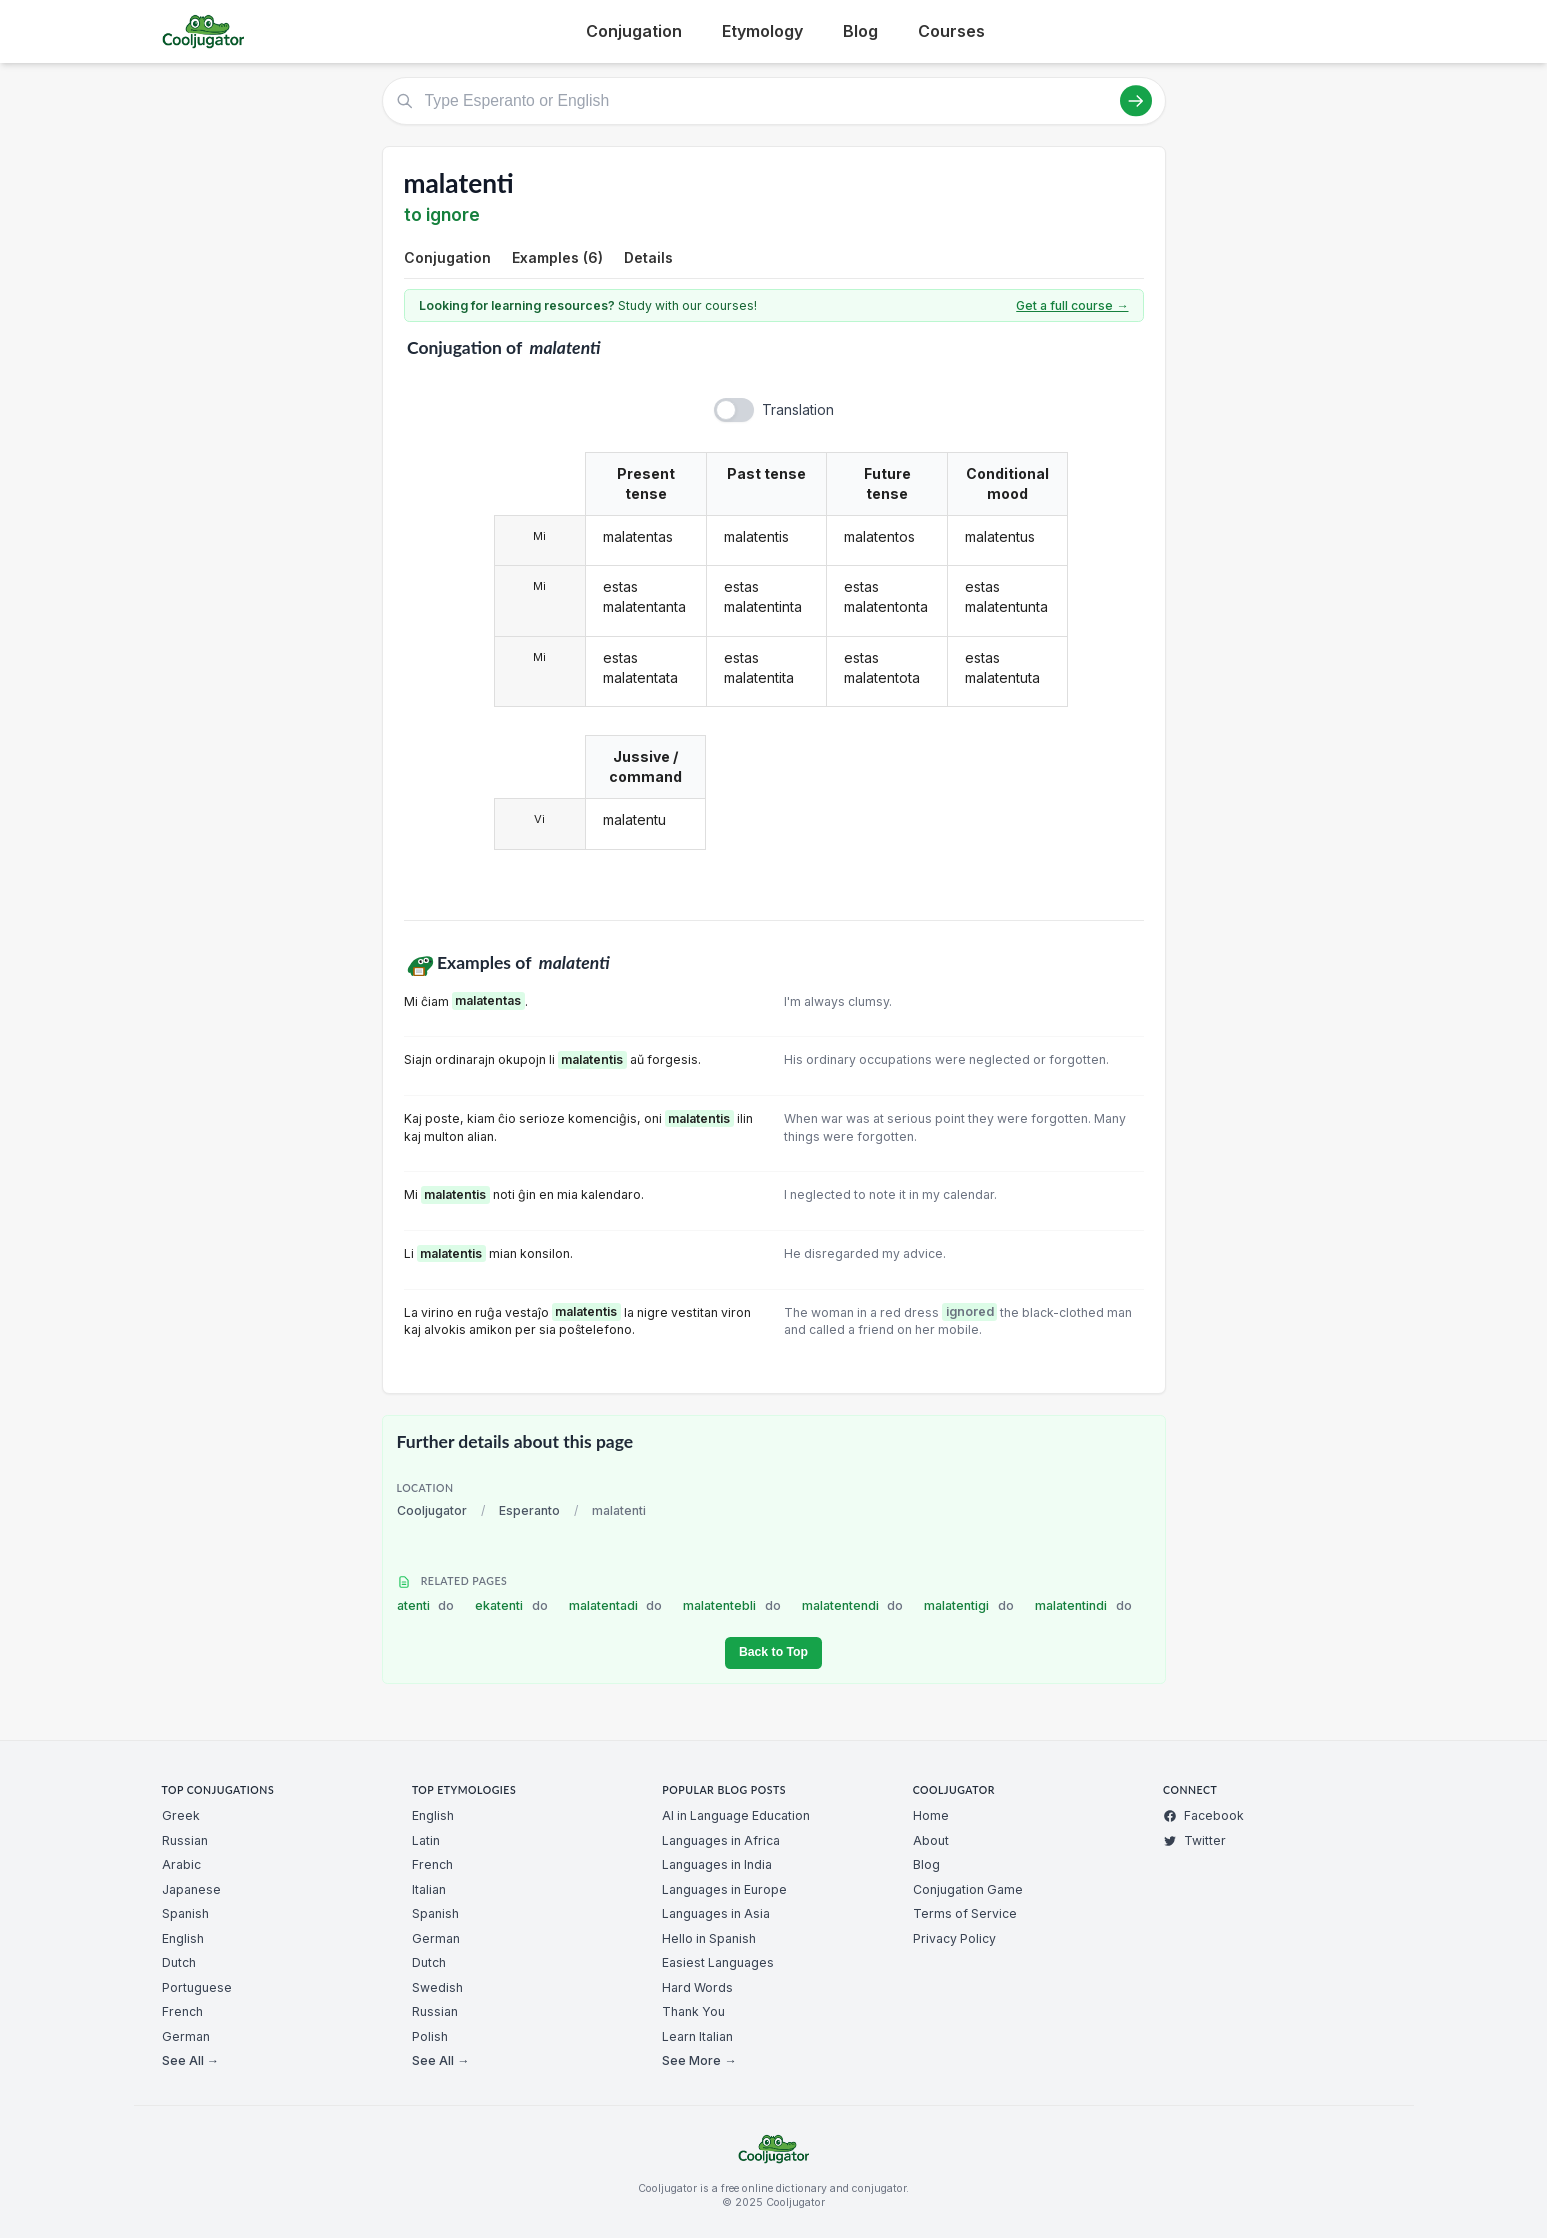  Describe the element at coordinates (773, 1652) in the screenshot. I see `Back to Top` at that location.